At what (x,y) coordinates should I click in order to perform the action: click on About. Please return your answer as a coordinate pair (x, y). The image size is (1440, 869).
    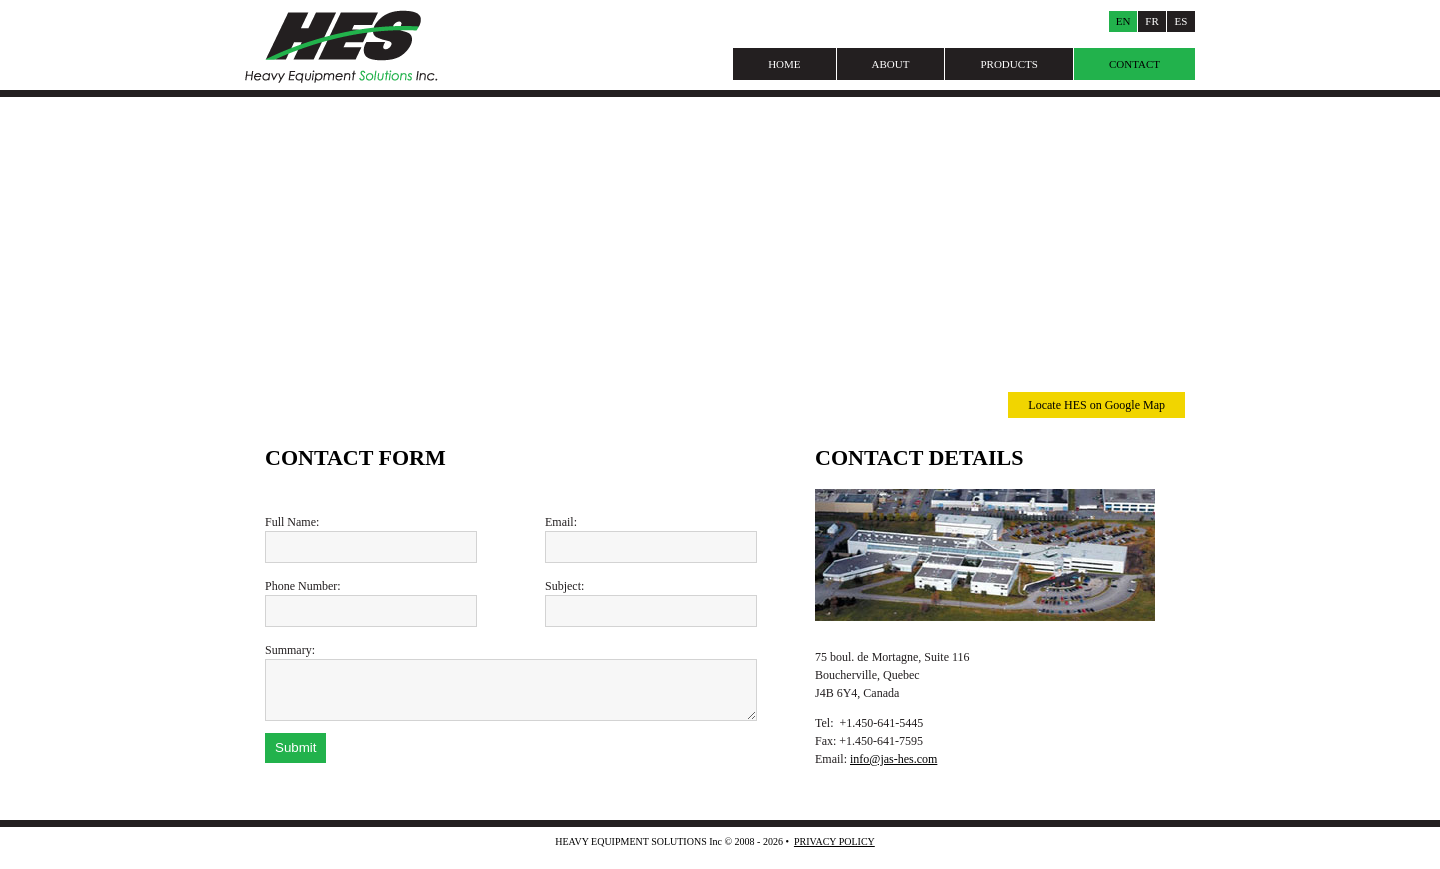
    Looking at the image, I should click on (891, 64).